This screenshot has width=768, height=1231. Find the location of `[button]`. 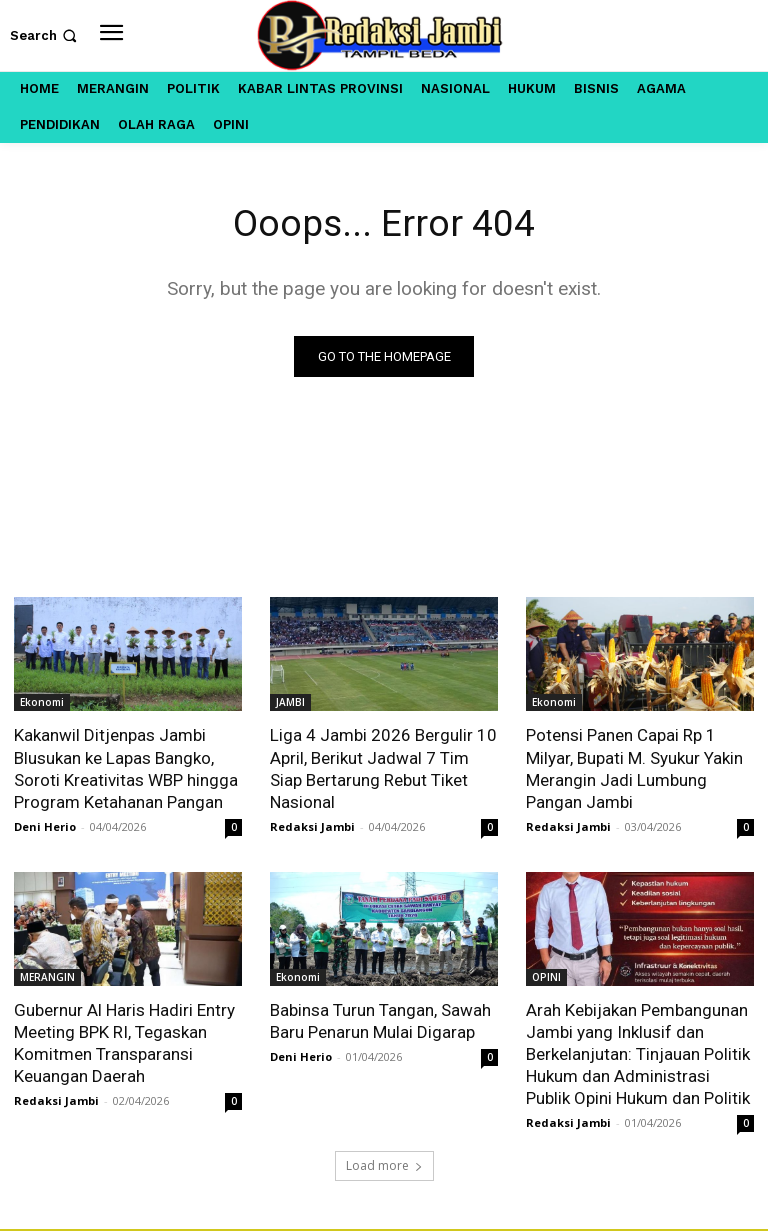

[button] is located at coordinates (45, 35).